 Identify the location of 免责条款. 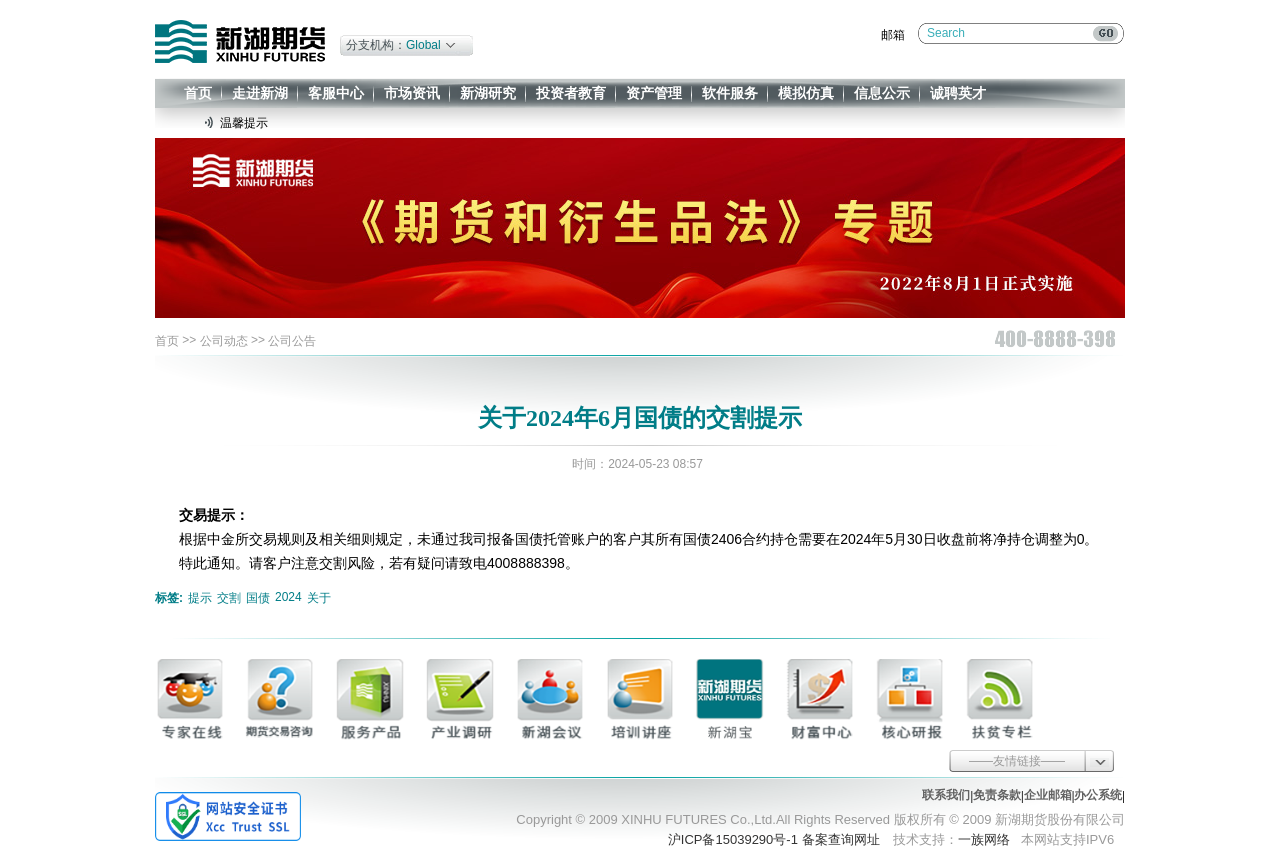
(997, 795).